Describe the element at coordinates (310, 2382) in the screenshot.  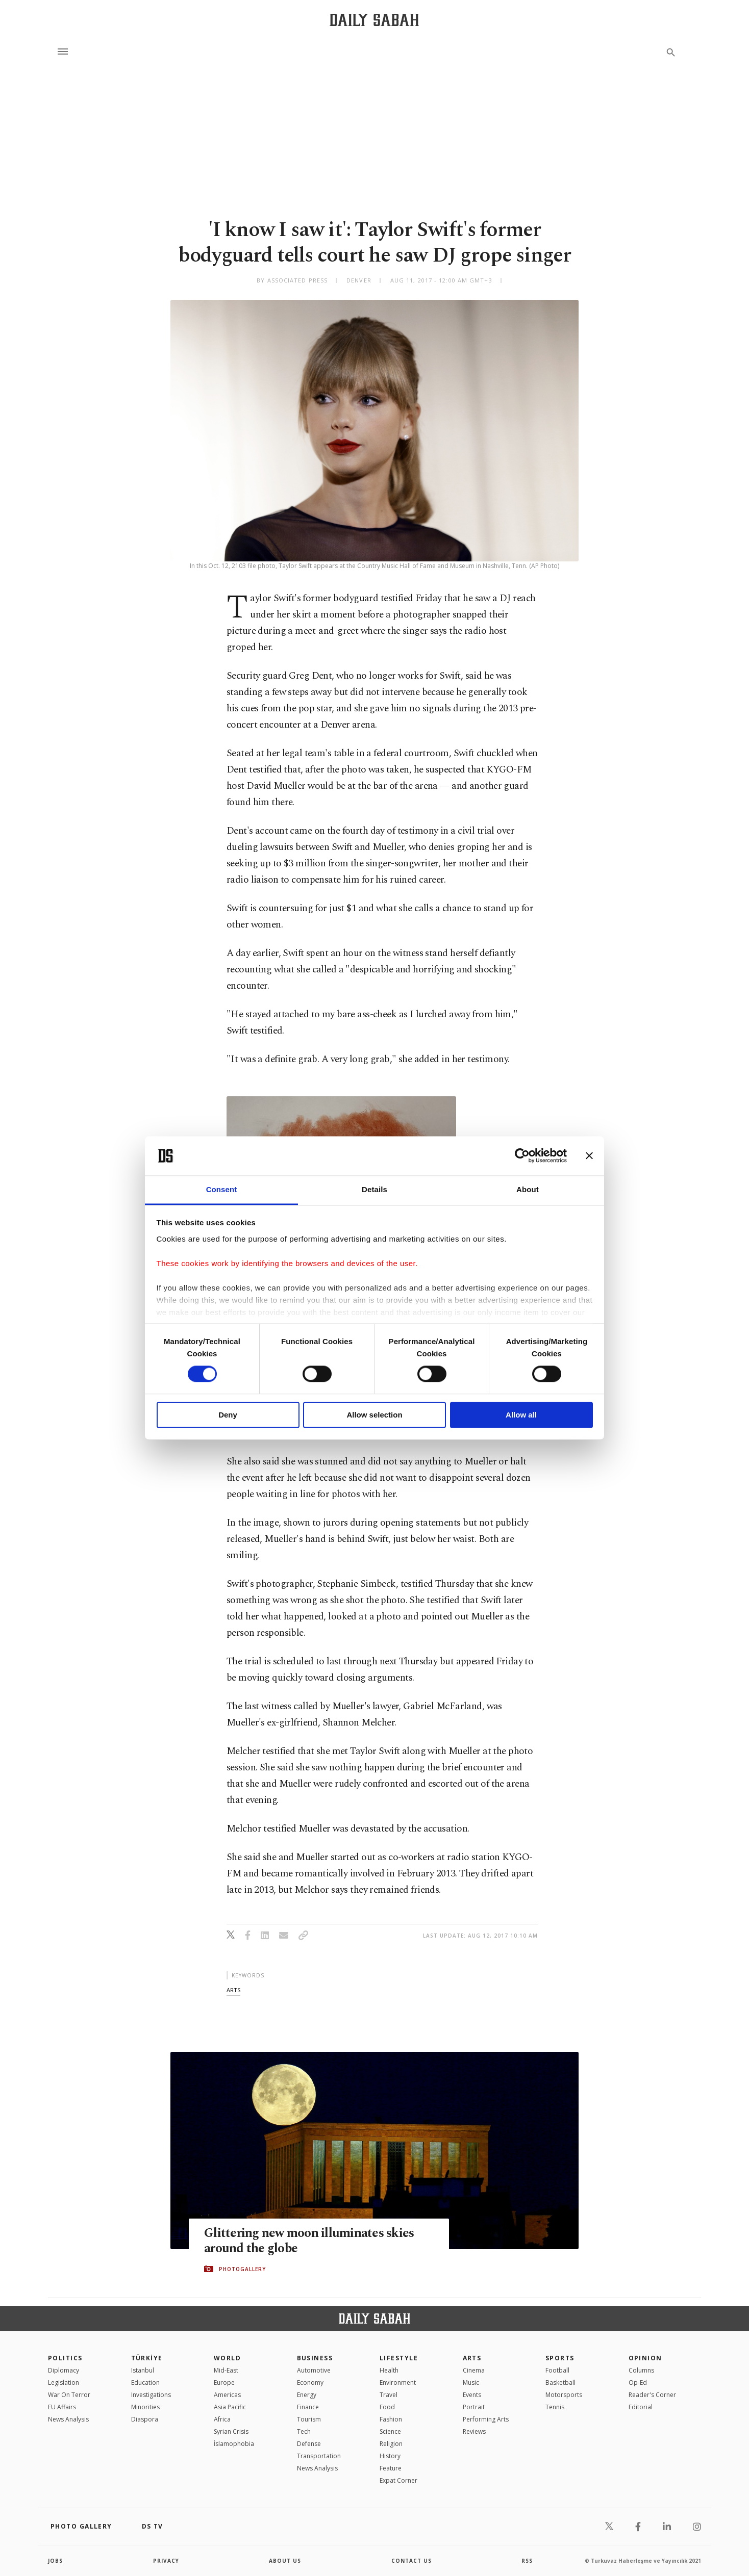
I see `Economy` at that location.